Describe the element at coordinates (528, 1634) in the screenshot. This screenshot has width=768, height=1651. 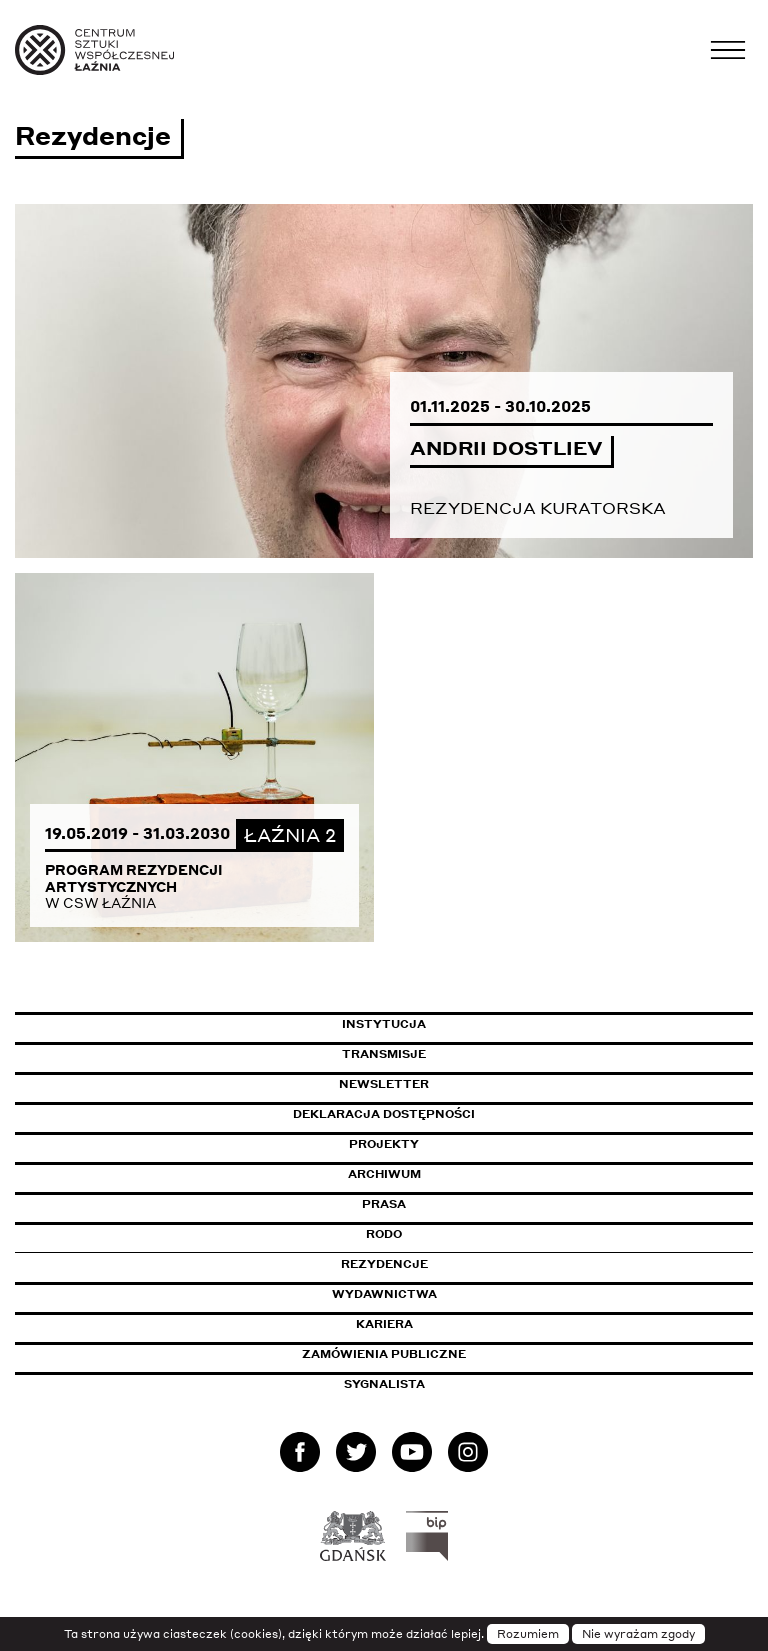
I see `Rozumiem` at that location.